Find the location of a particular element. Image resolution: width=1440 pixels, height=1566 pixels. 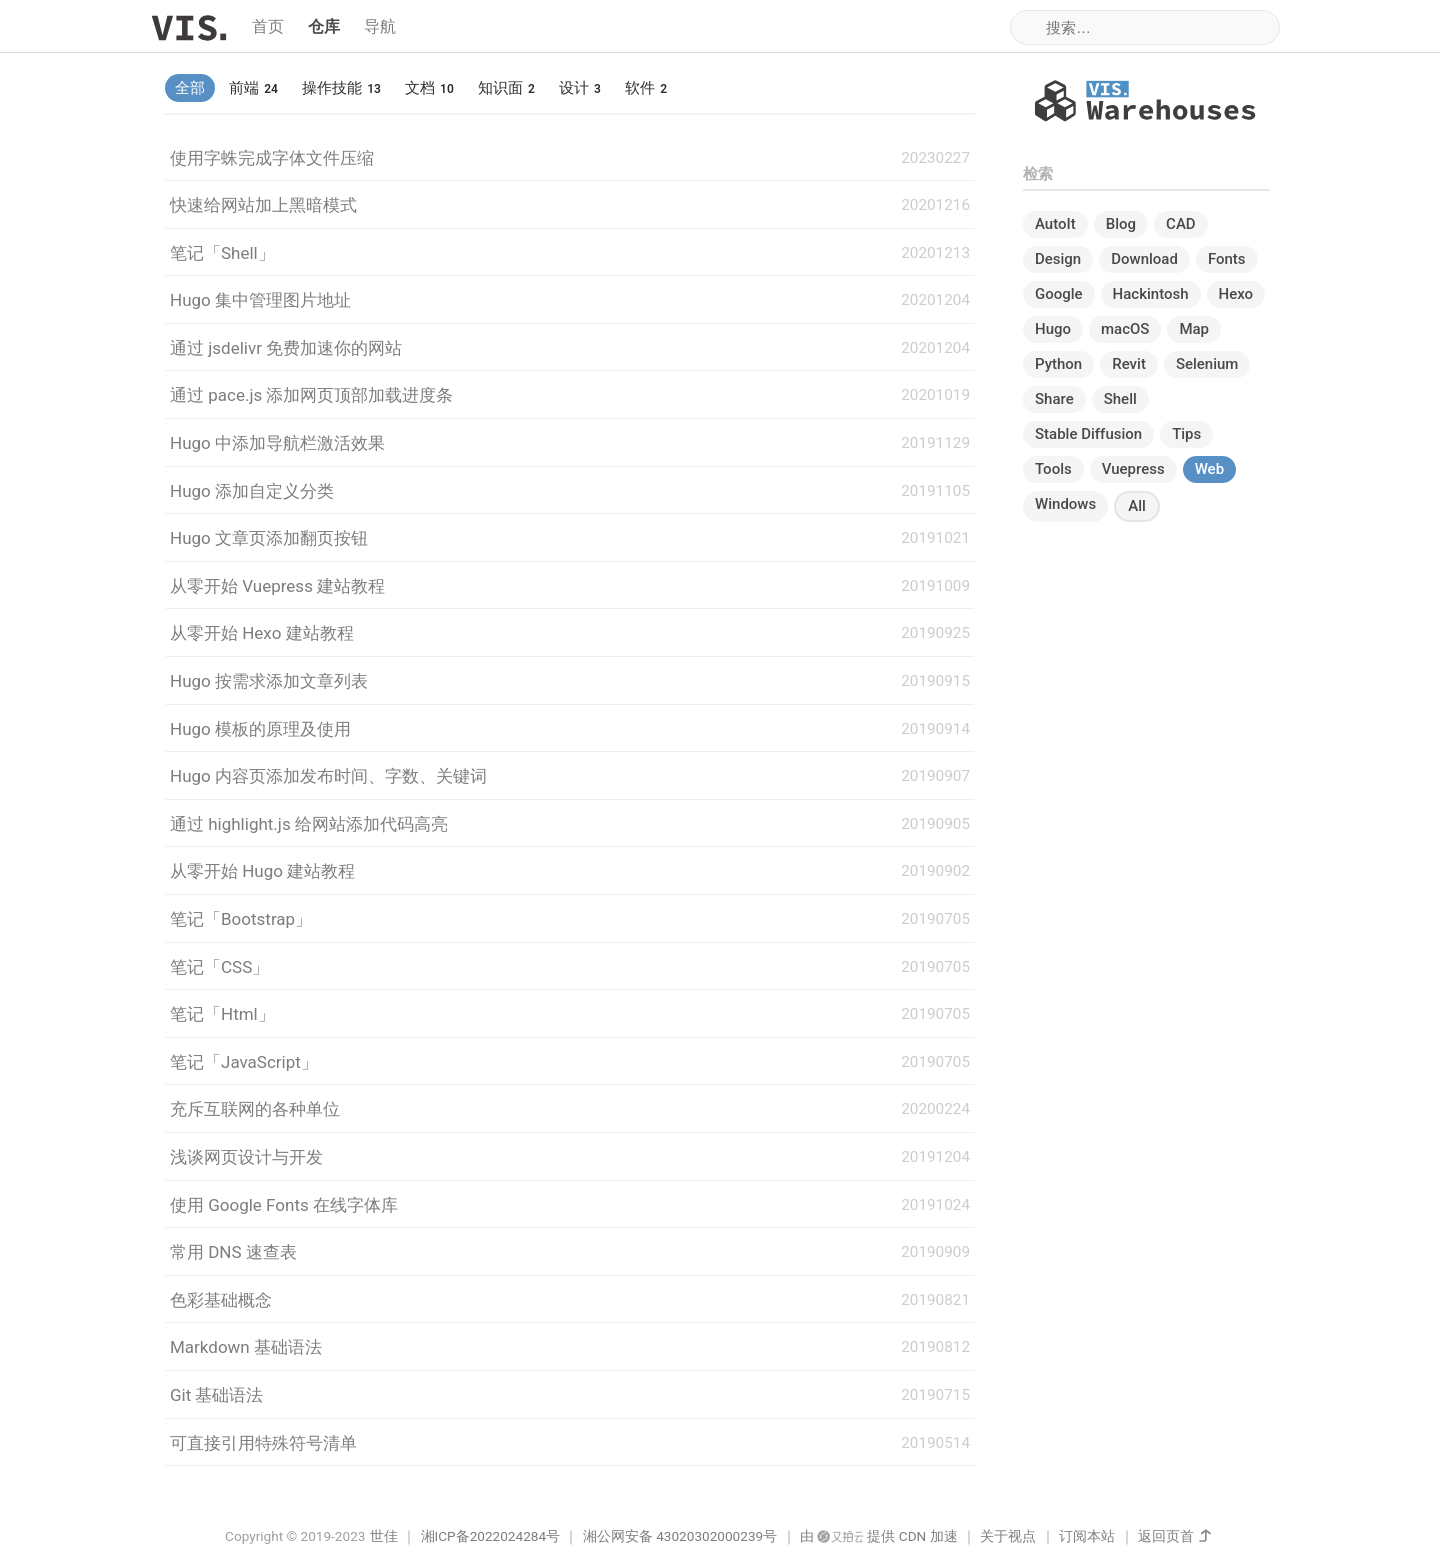

Selenium is located at coordinates (1207, 364).